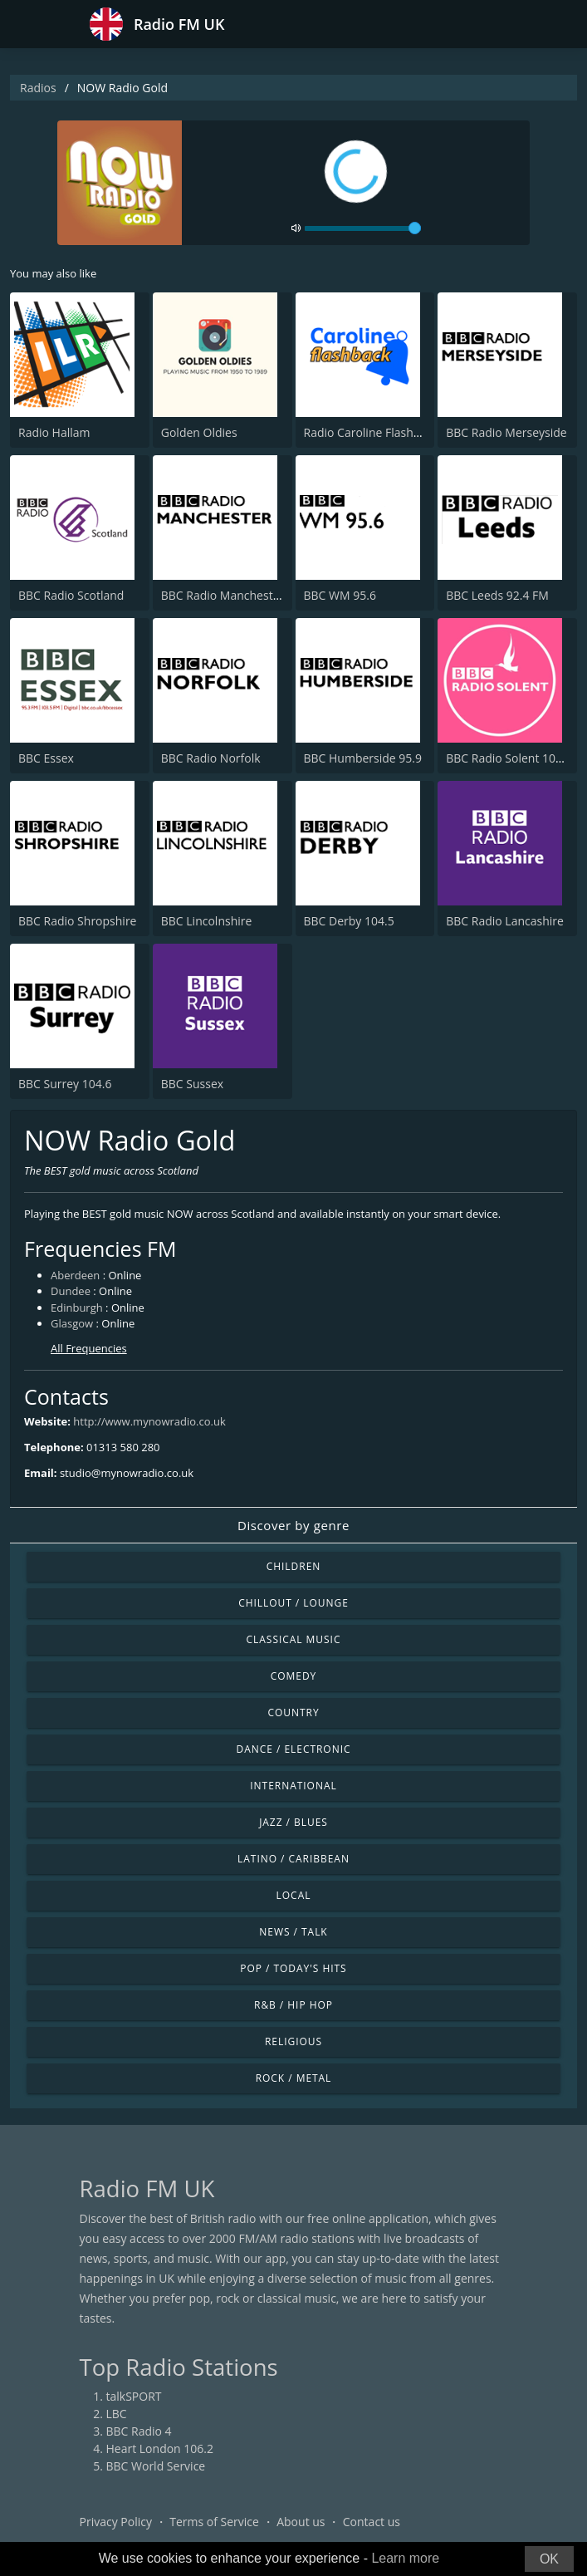  I want to click on About us, so click(300, 2521).